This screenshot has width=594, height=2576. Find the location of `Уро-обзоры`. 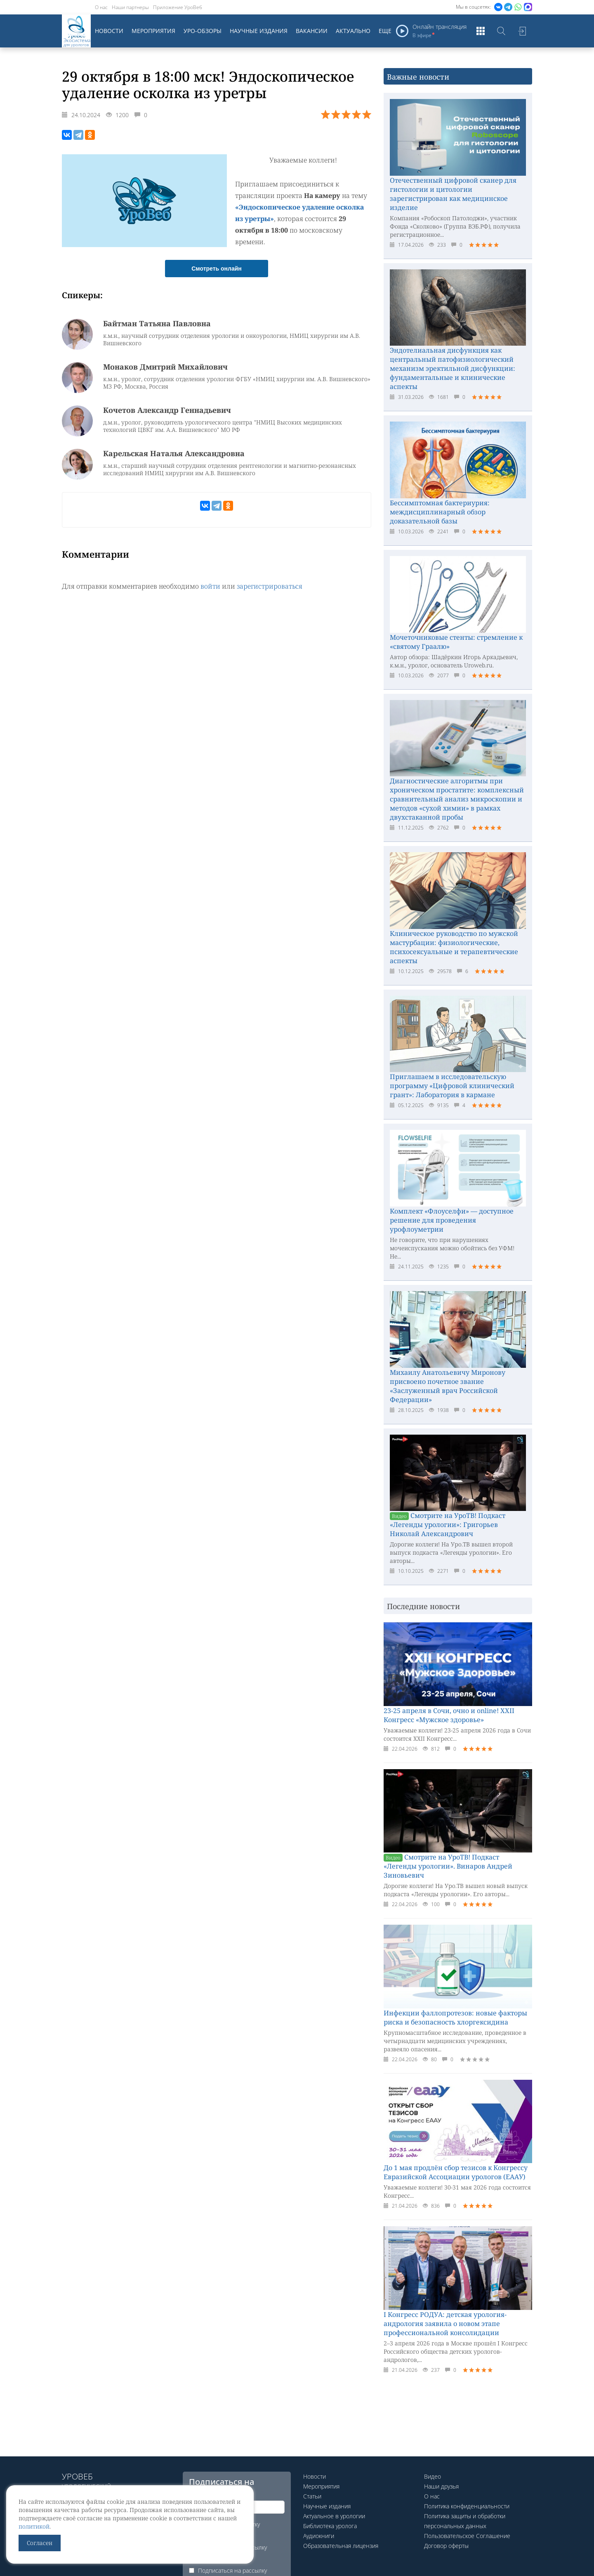

Уро-обзоры is located at coordinates (203, 31).